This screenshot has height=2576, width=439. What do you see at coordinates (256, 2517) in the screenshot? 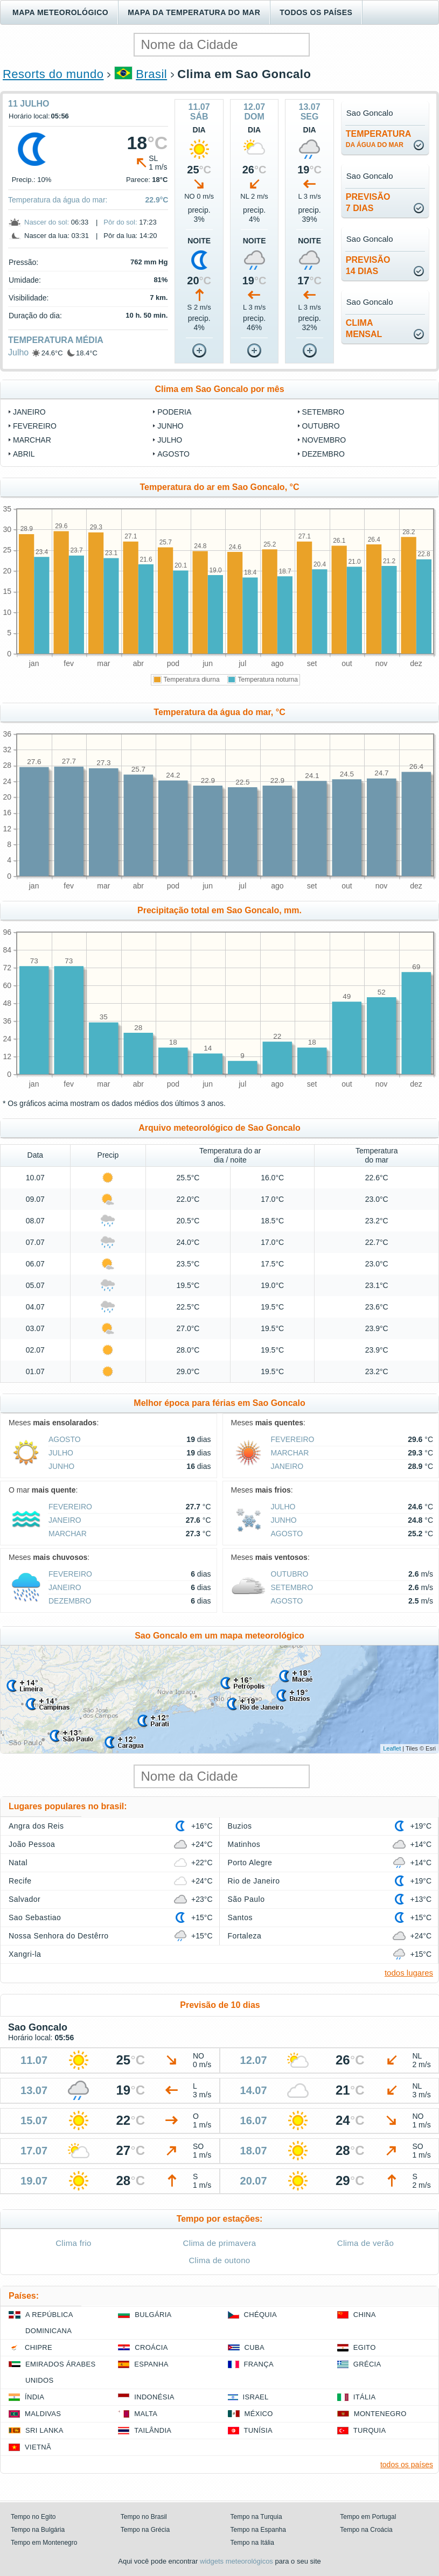
I see `Tempo na Turquia` at bounding box center [256, 2517].